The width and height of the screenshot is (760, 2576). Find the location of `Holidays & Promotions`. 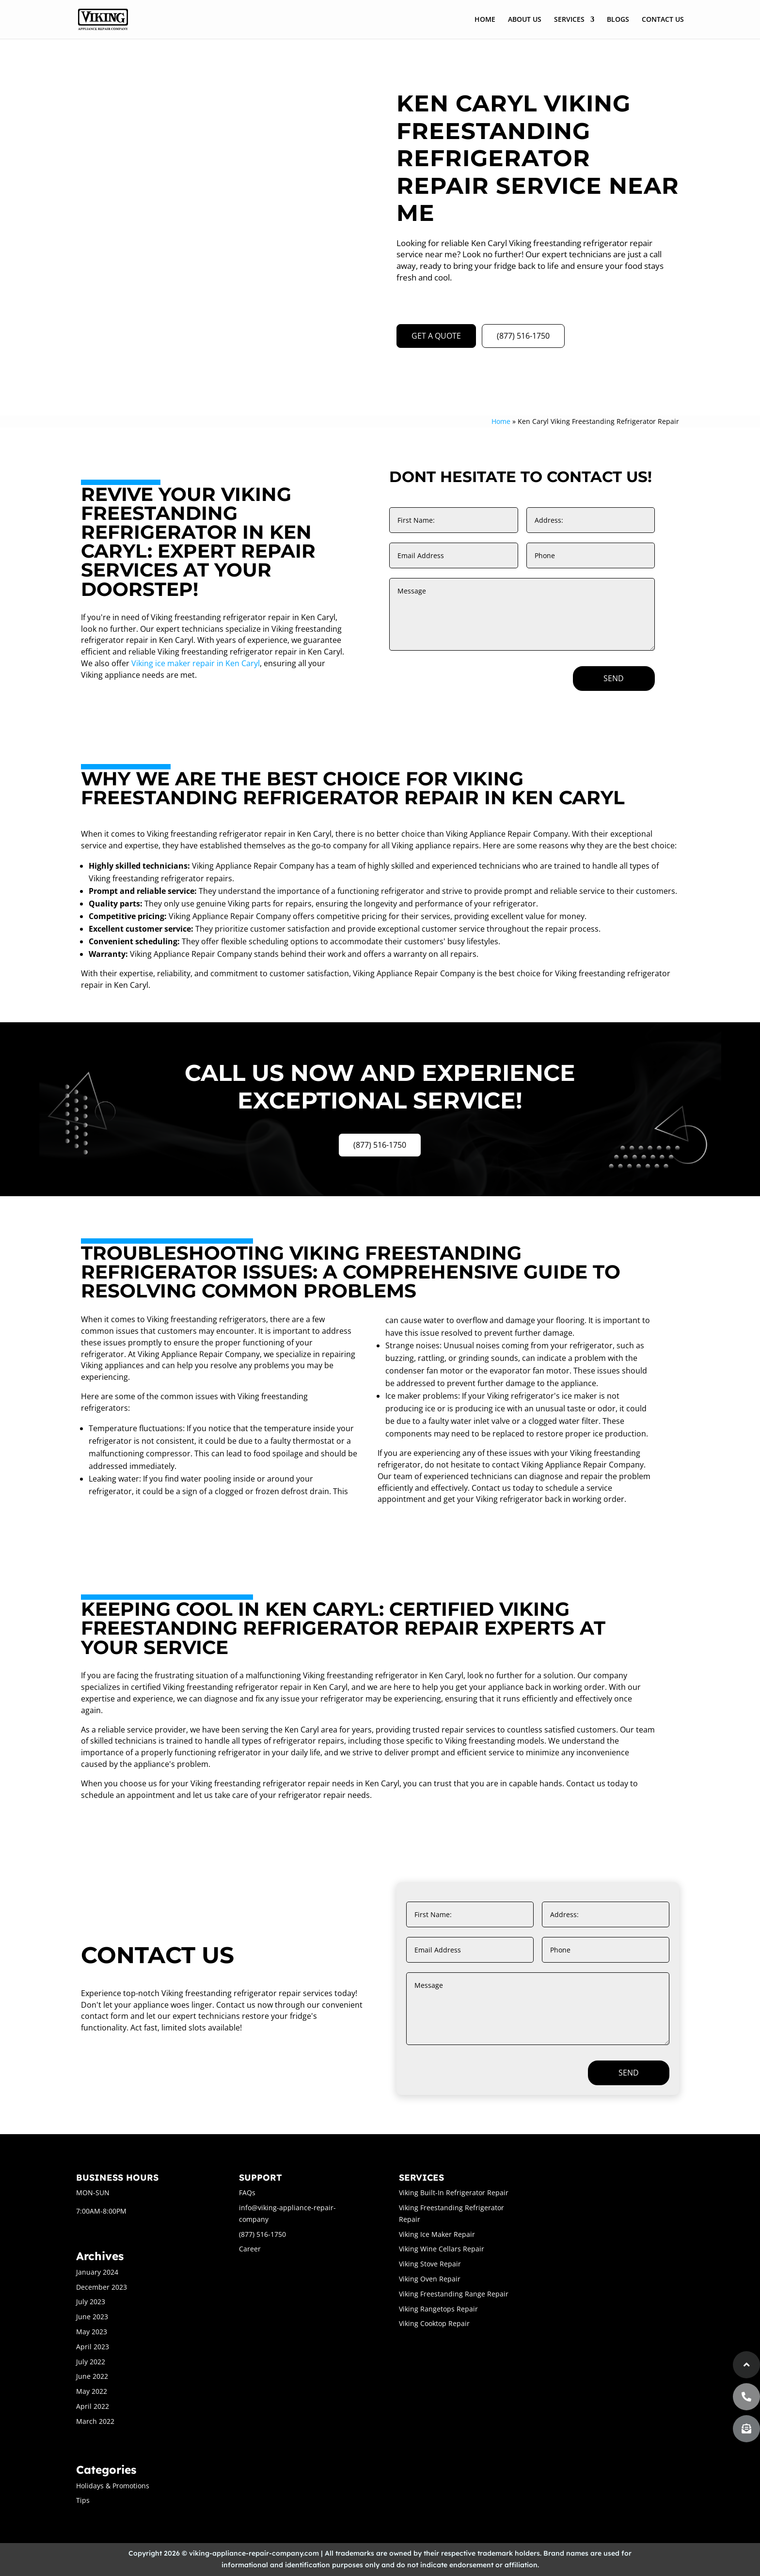

Holidays & Promotions is located at coordinates (112, 2485).